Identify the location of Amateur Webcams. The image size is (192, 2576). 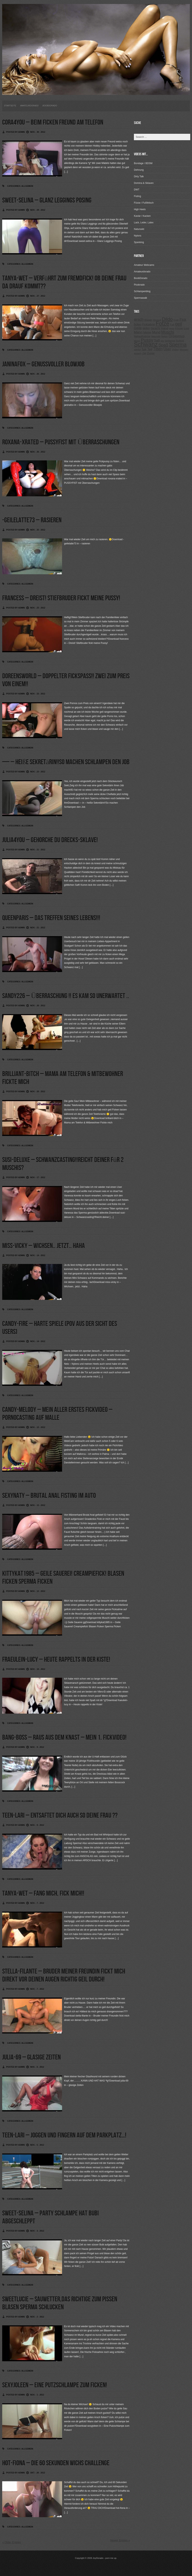
(144, 265).